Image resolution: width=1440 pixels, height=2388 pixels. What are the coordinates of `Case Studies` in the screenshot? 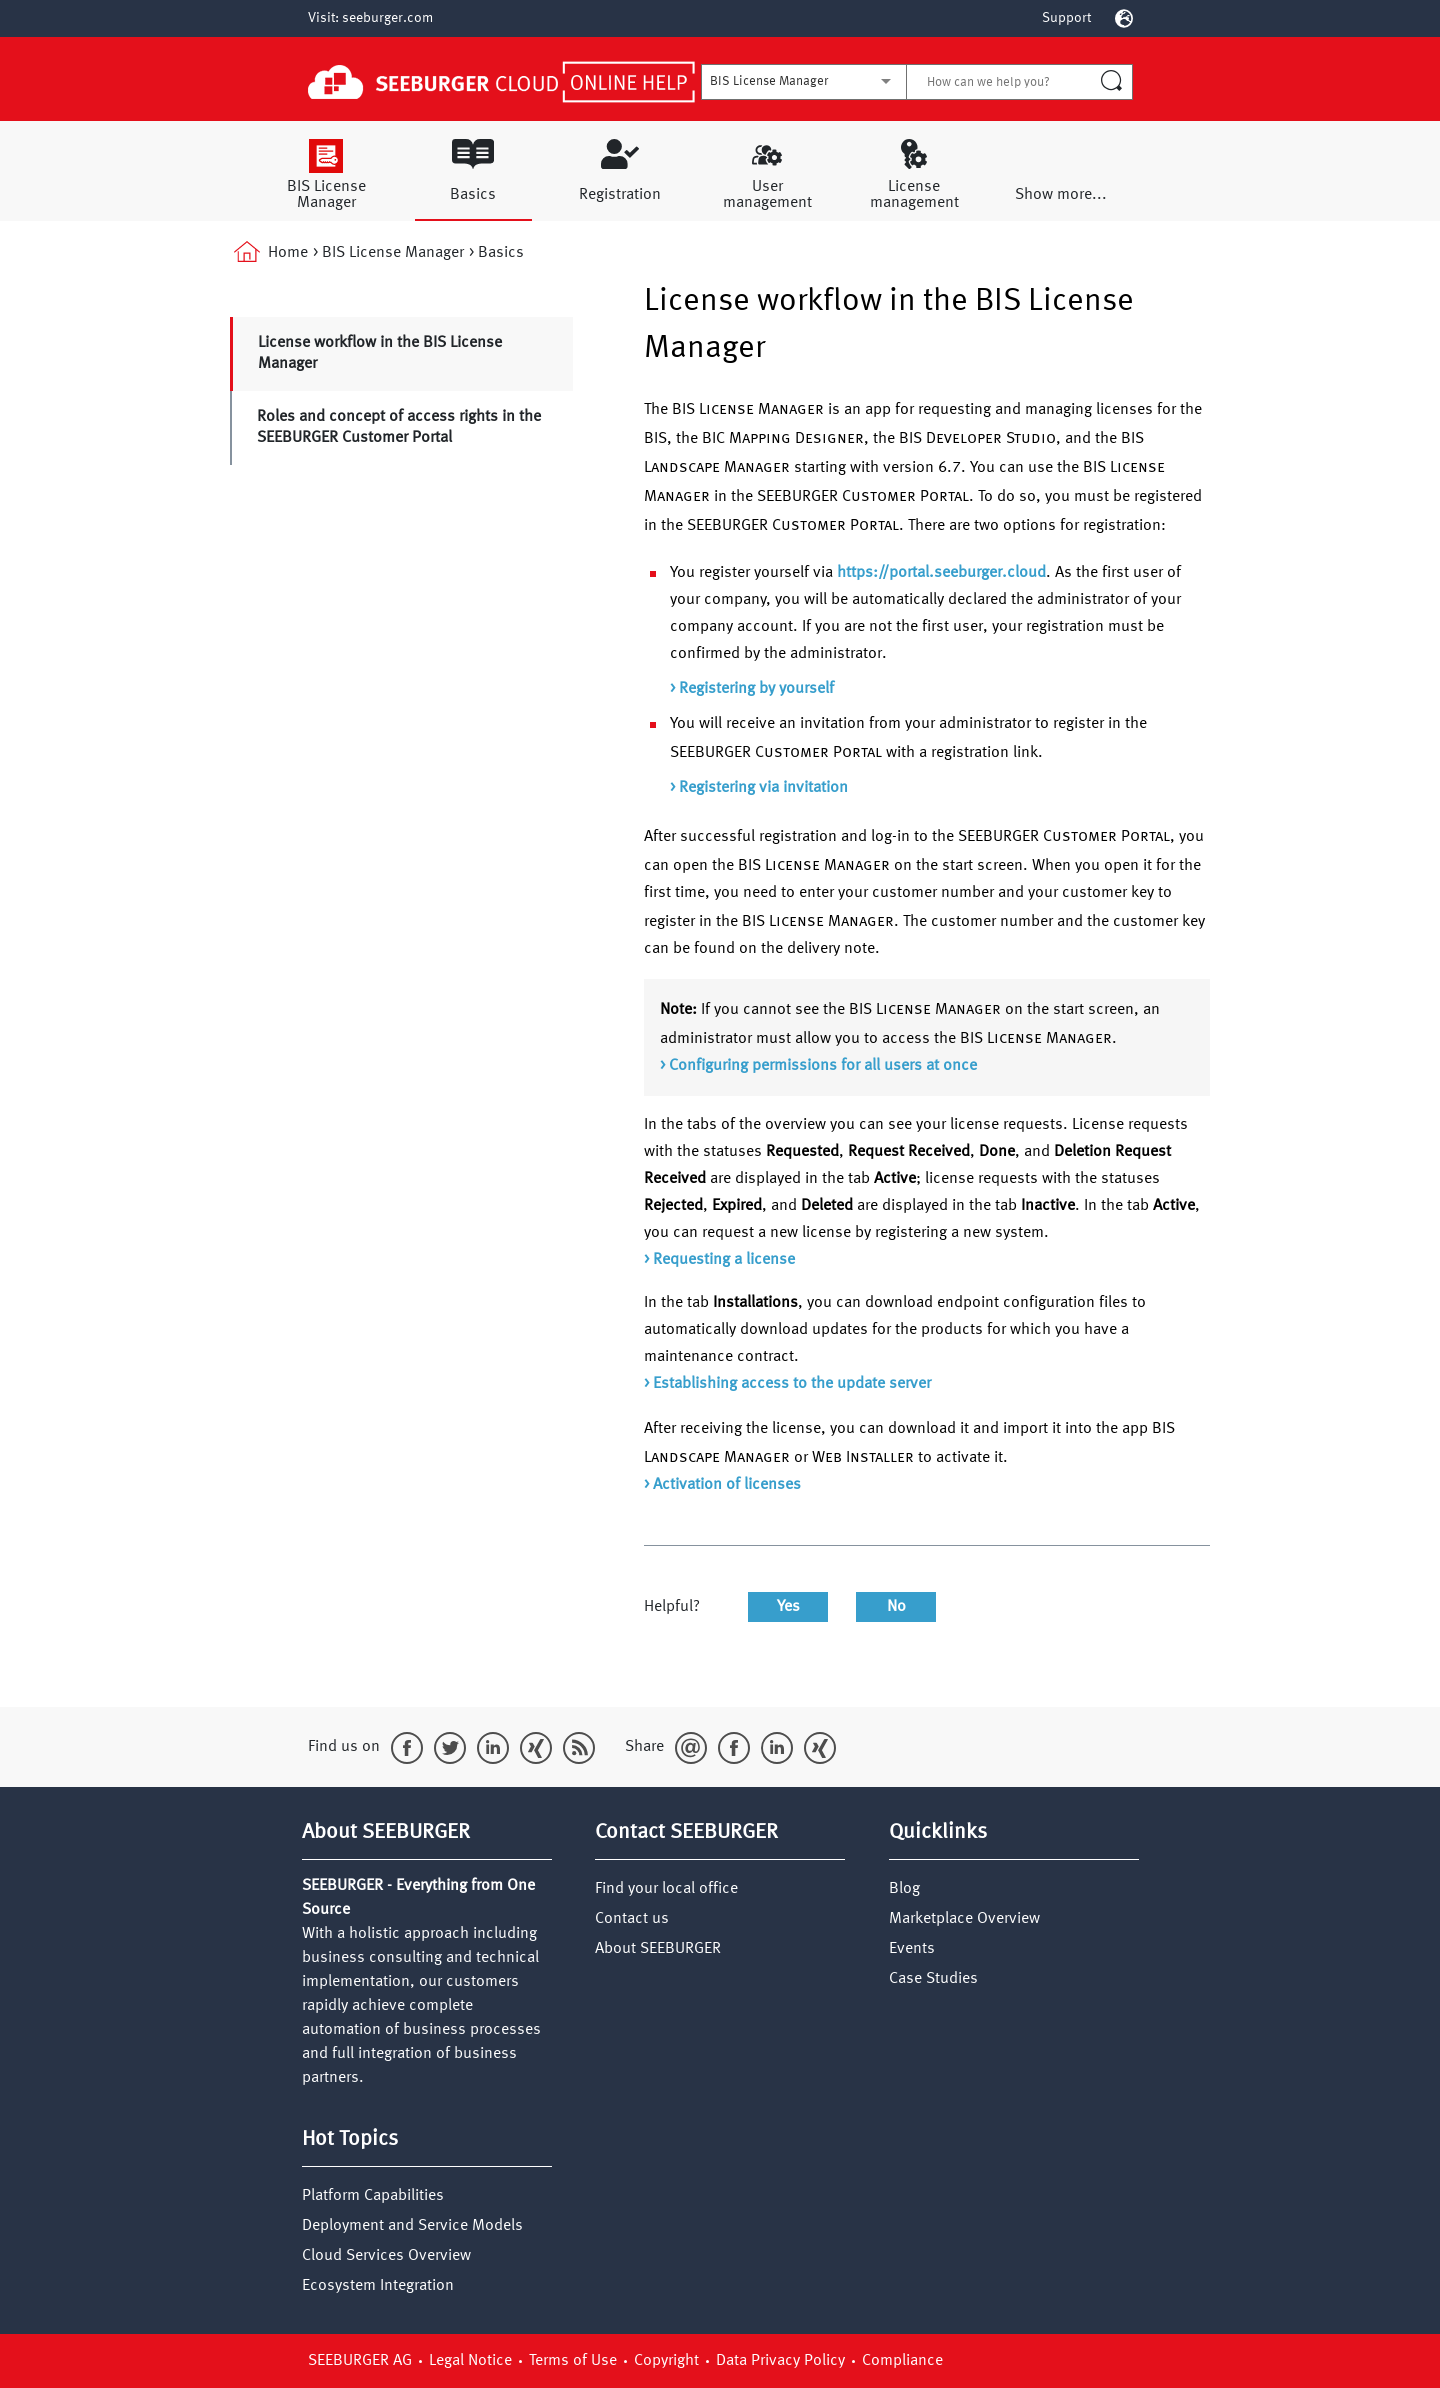 It's located at (933, 1979).